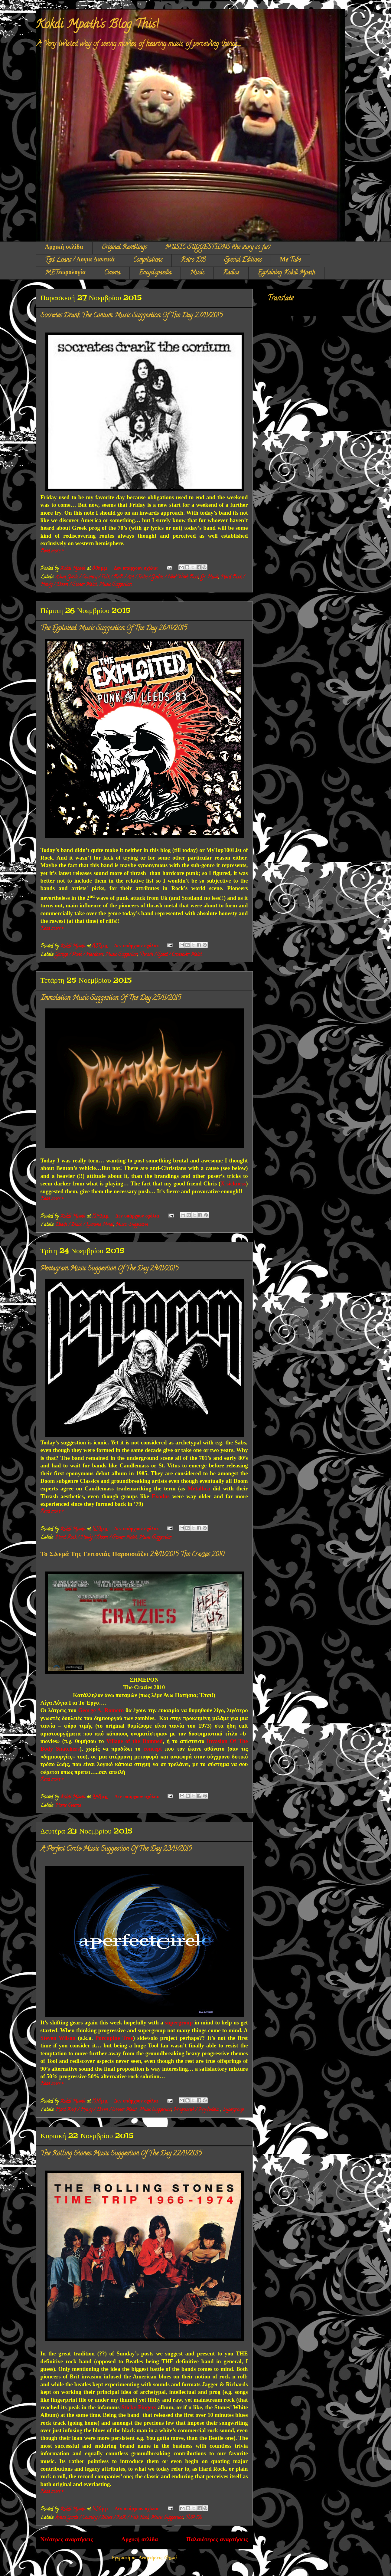 This screenshot has height=2576, width=391. What do you see at coordinates (138, 2407) in the screenshot?
I see `Sticky Fingers` at bounding box center [138, 2407].